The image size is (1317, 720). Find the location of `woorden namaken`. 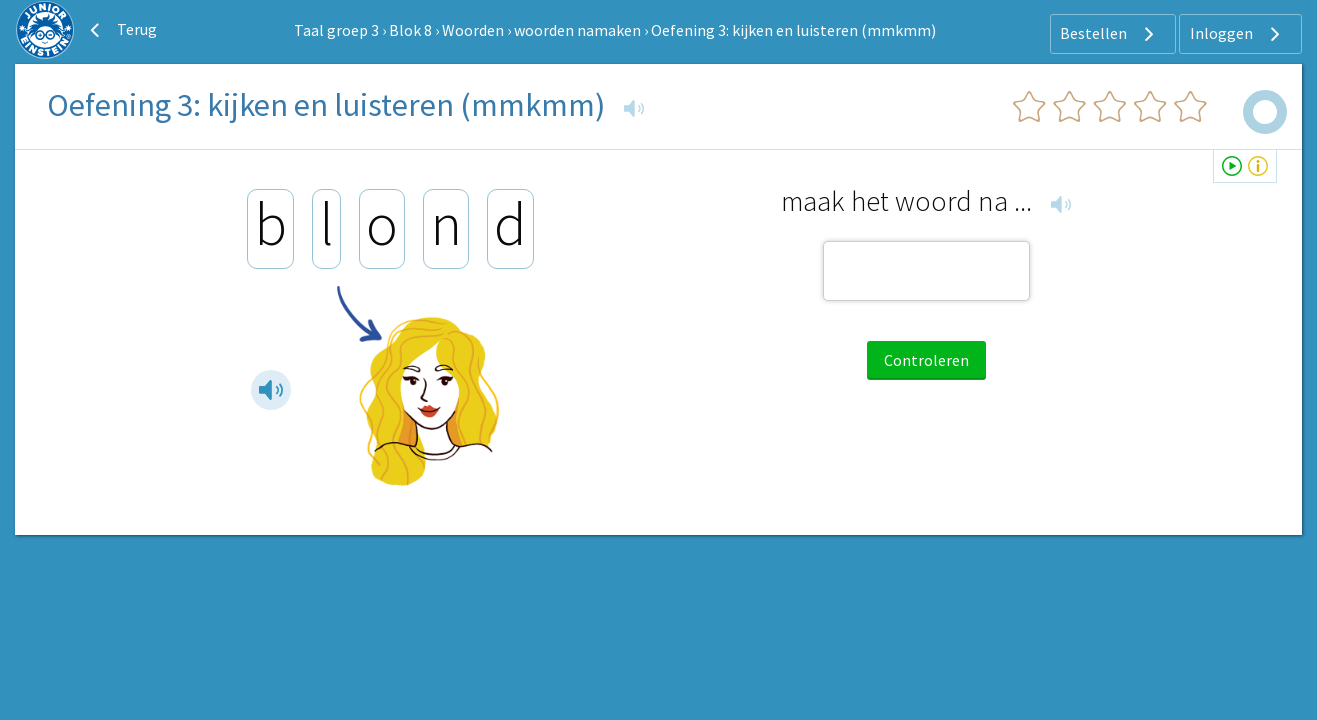

woorden namaken is located at coordinates (577, 30).